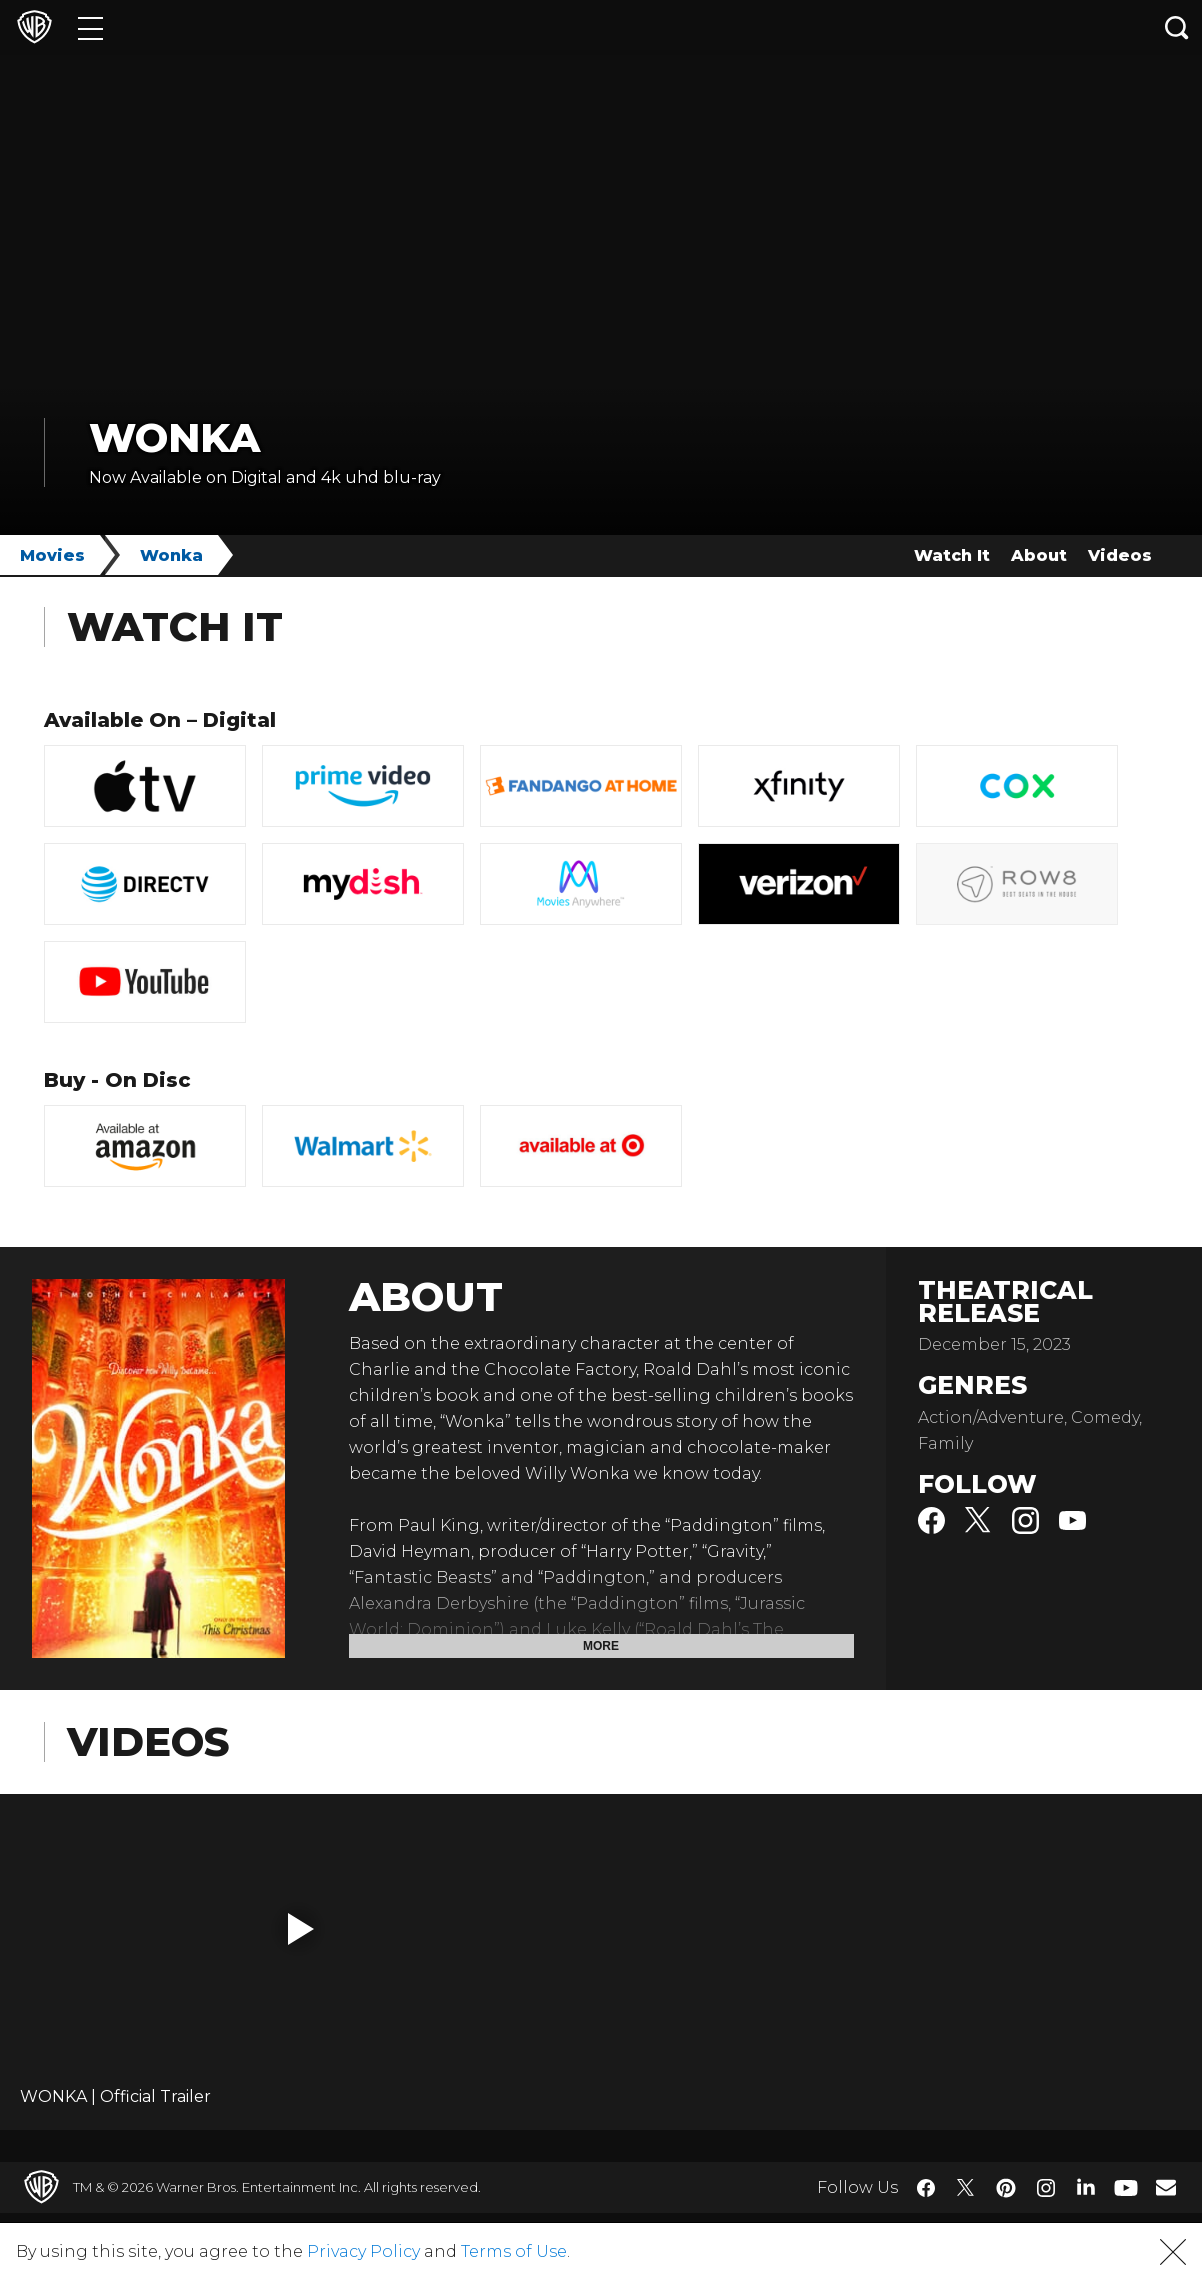  What do you see at coordinates (1126, 2187) in the screenshot?
I see `​ [YouTube - WarnerBros.com]` at bounding box center [1126, 2187].